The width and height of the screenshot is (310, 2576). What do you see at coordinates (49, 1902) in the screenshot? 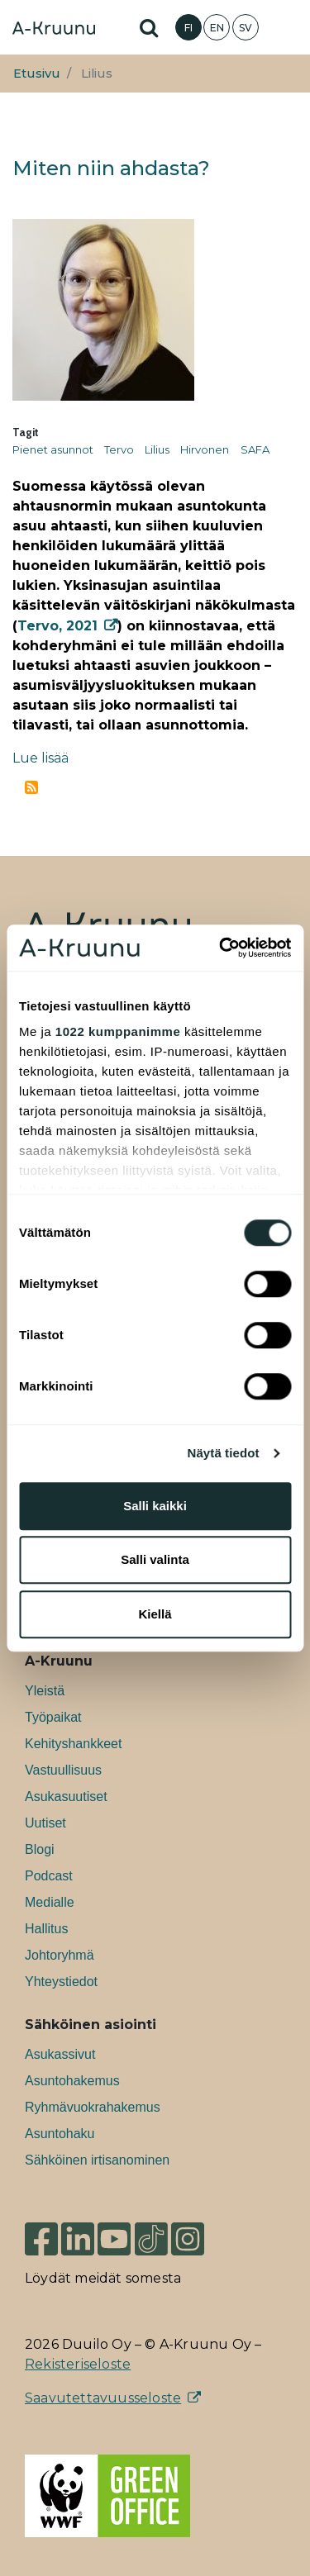
I see `Medialle` at bounding box center [49, 1902].